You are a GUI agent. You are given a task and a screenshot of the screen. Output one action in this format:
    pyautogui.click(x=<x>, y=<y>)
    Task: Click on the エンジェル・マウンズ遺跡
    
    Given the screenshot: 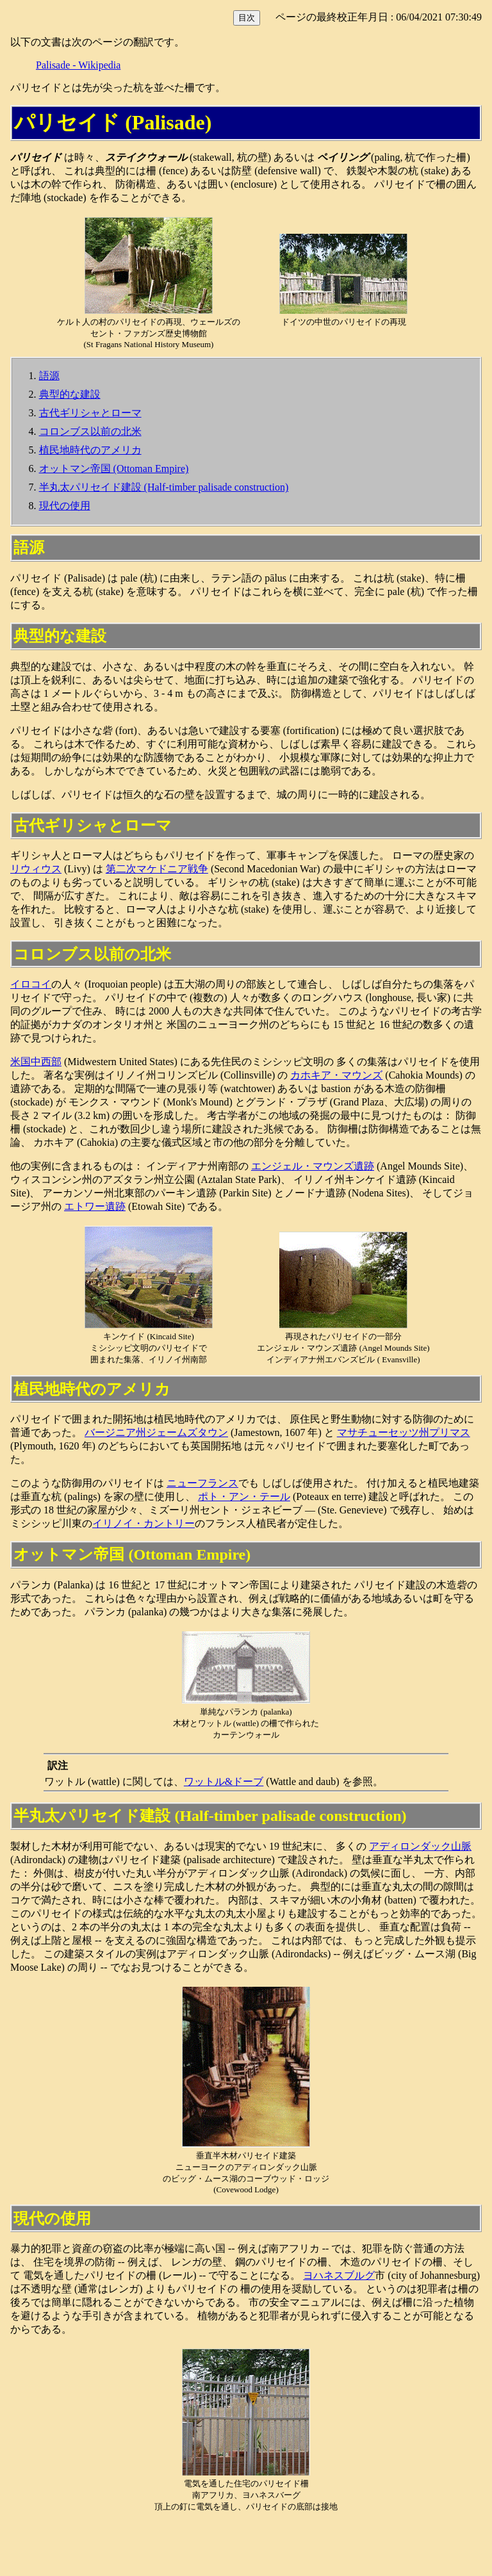 What is the action you would take?
    pyautogui.click(x=312, y=1166)
    